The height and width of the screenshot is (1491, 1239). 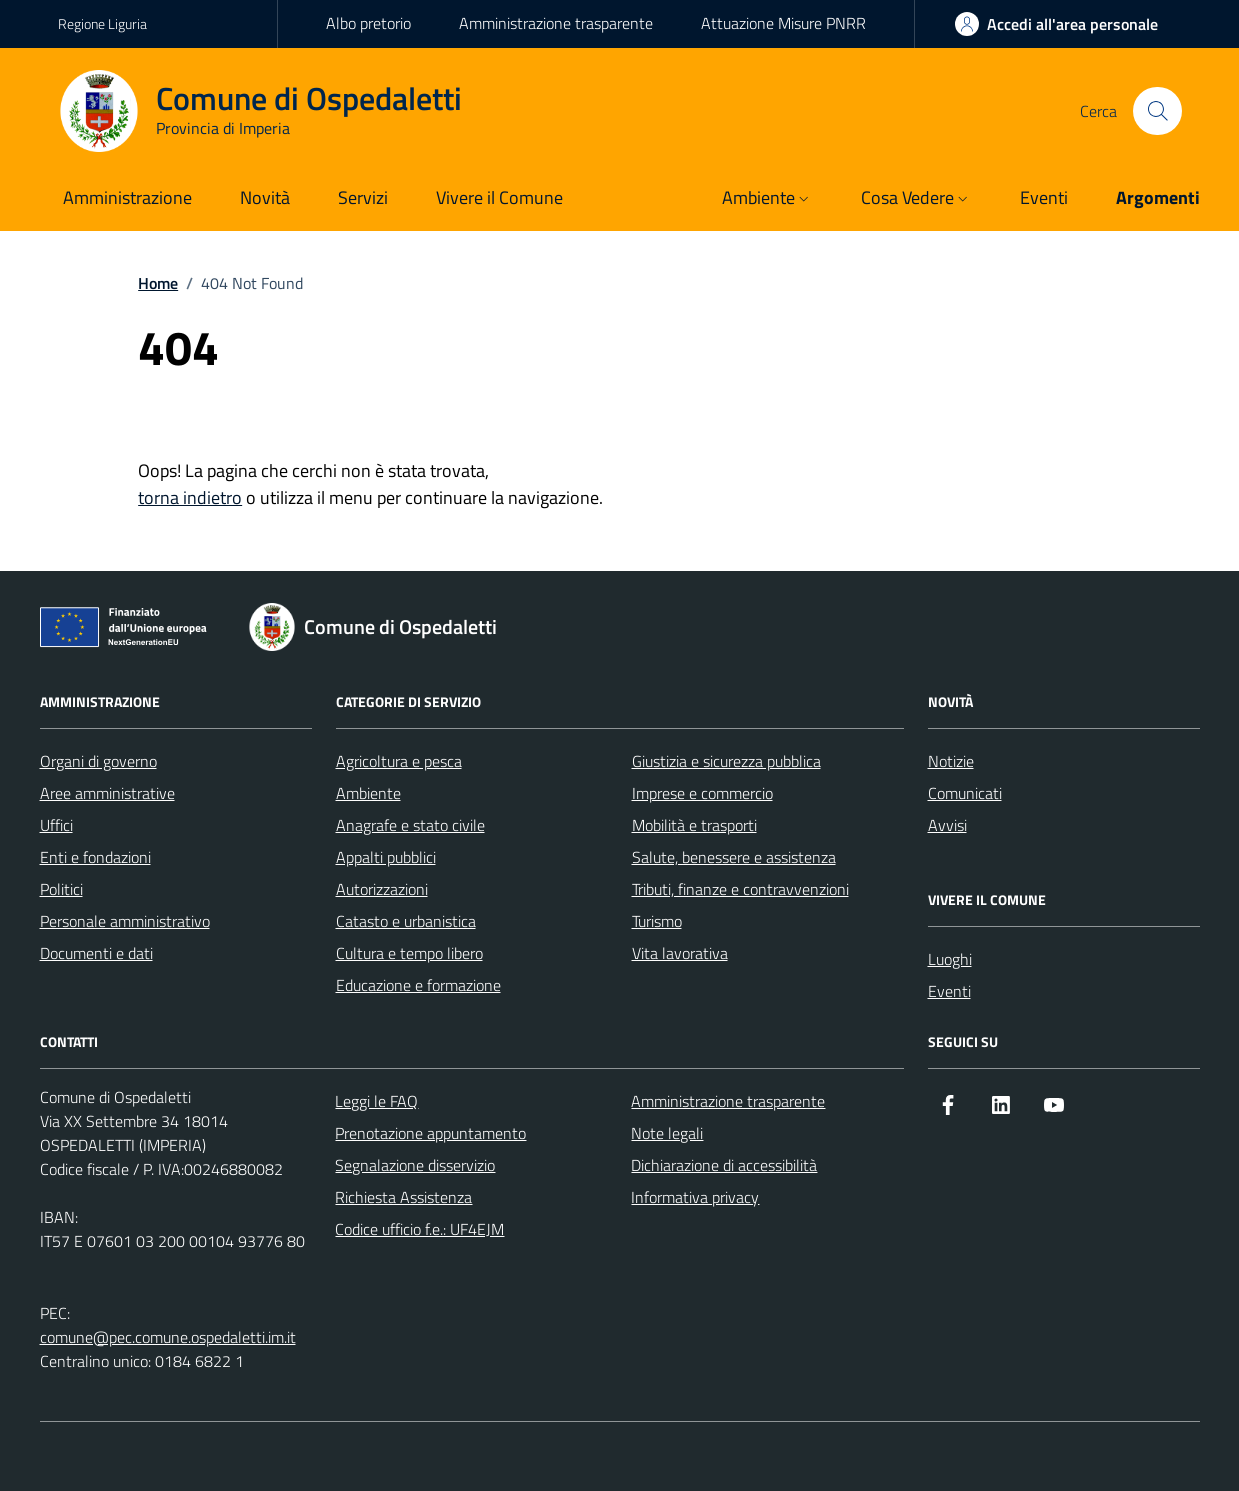 I want to click on Enti e fondazioni, so click(x=95, y=857).